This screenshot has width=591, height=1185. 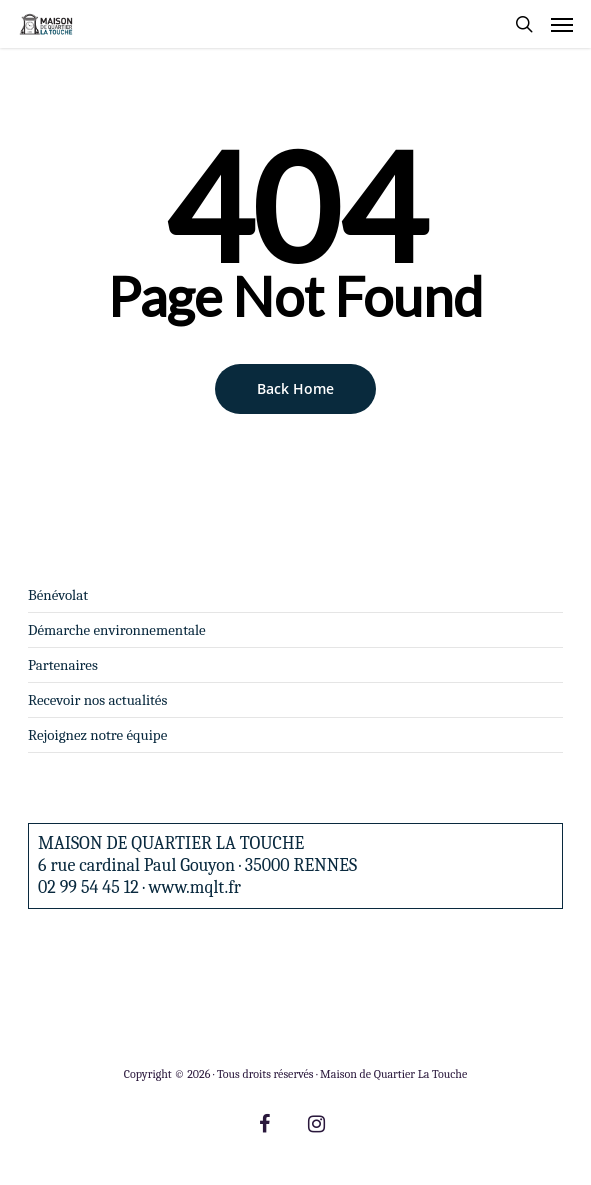 I want to click on Démarche environnementale, so click(x=117, y=630).